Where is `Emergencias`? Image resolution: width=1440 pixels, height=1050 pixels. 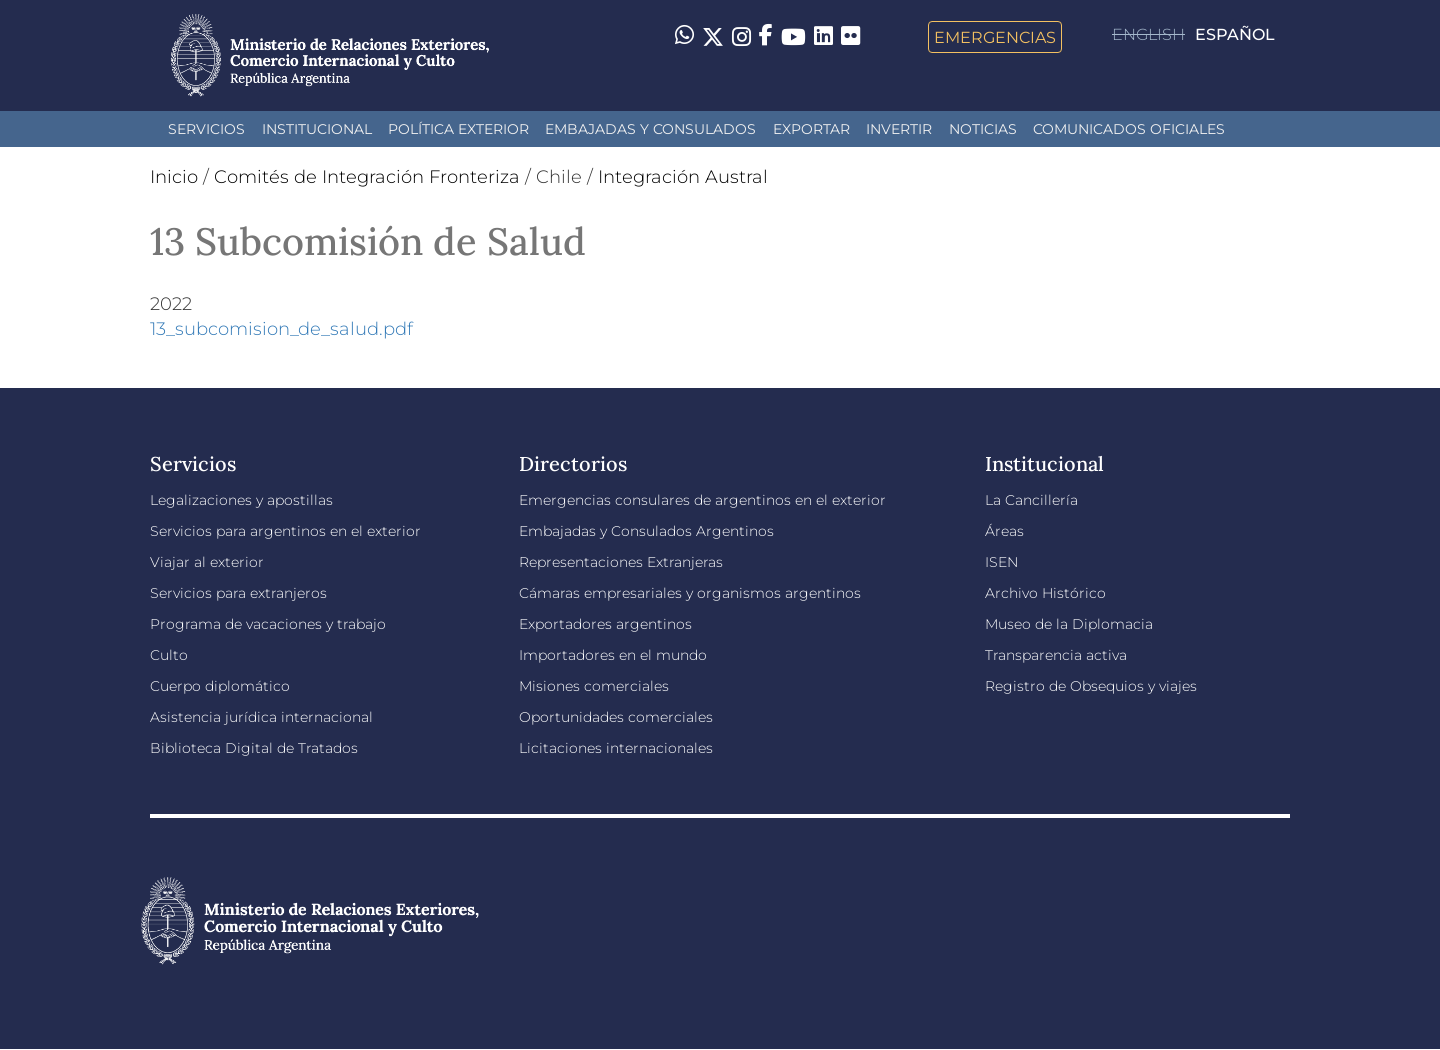
Emergencias is located at coordinates (995, 37).